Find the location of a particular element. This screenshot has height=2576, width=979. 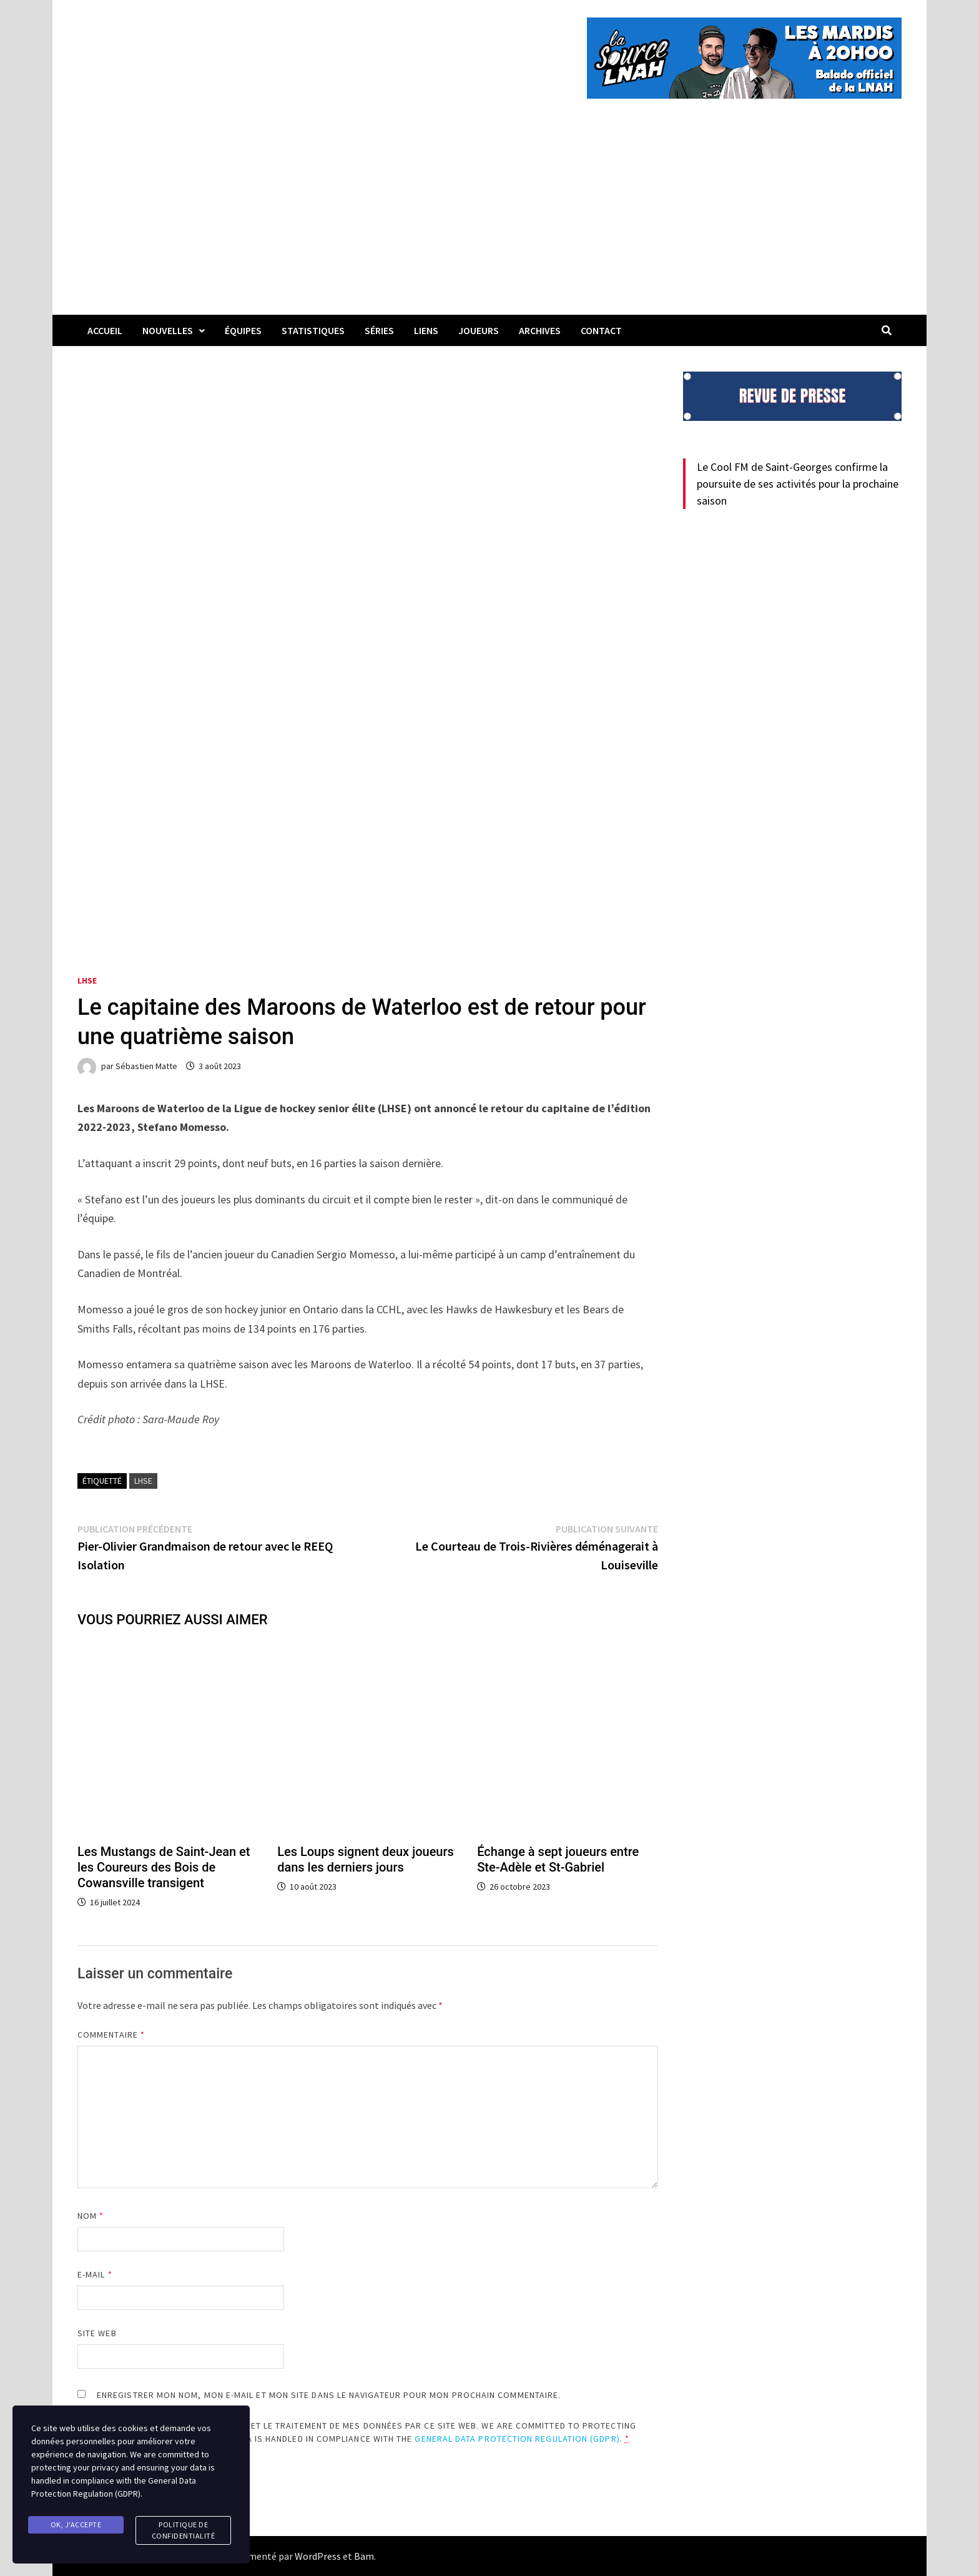

LIENS is located at coordinates (426, 330).